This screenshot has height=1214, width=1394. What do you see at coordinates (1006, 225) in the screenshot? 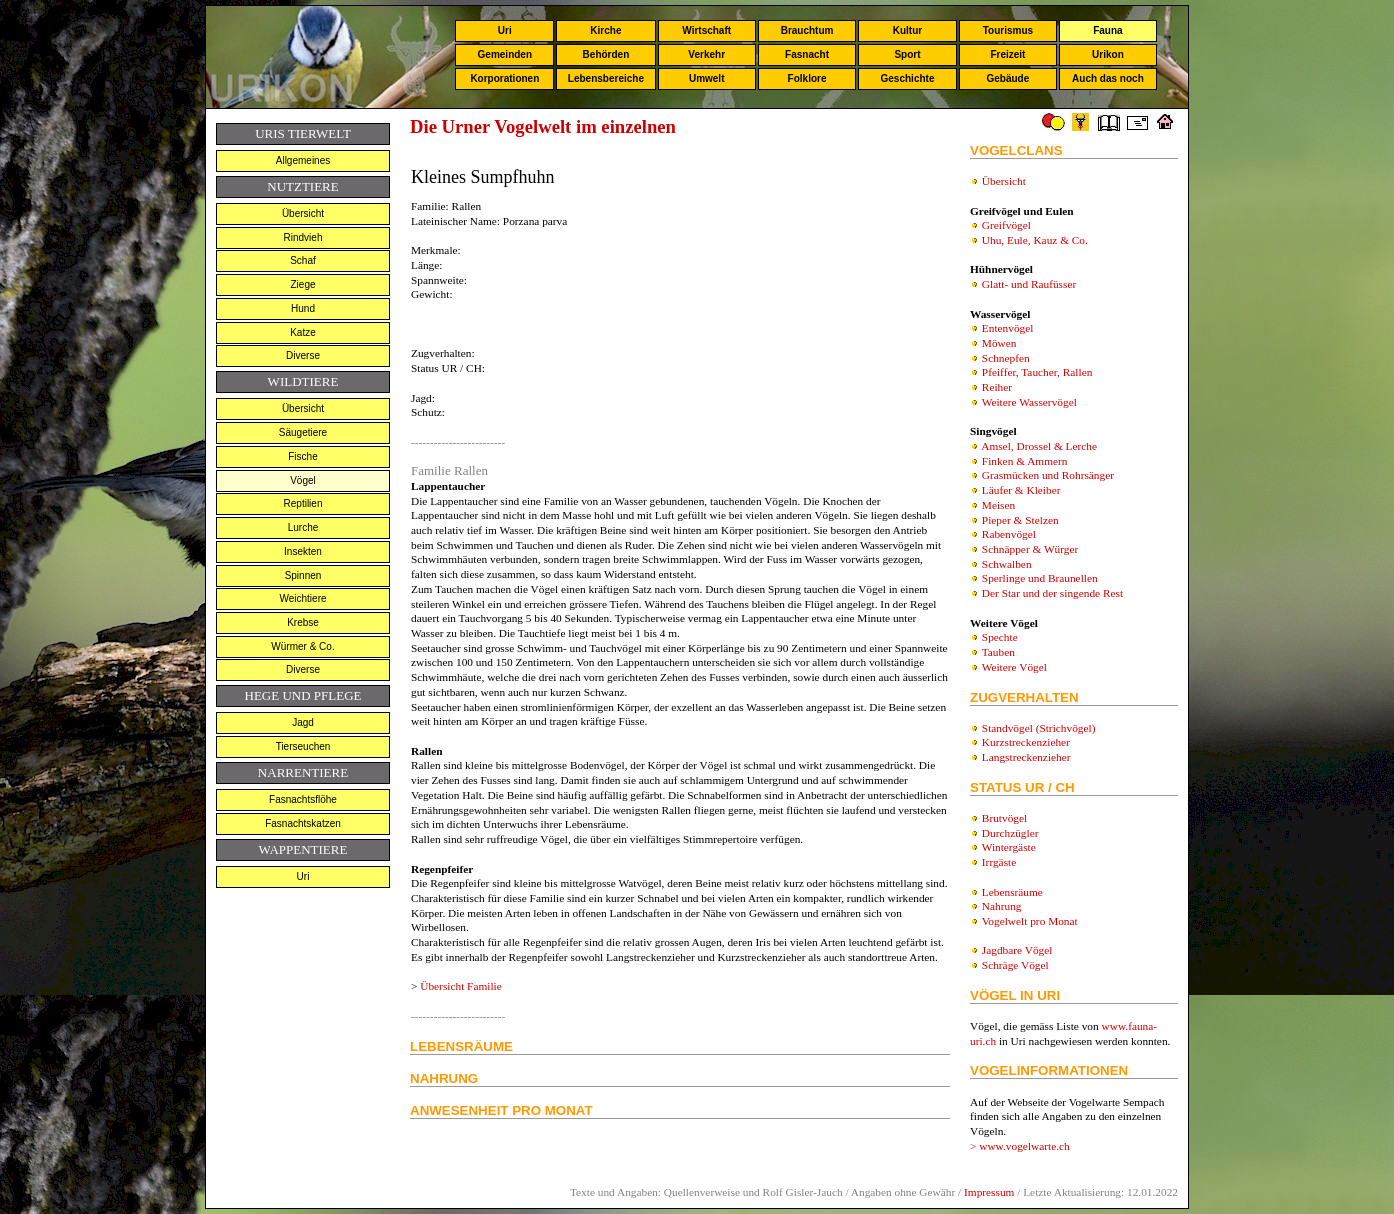
I see `Greifvögel` at bounding box center [1006, 225].